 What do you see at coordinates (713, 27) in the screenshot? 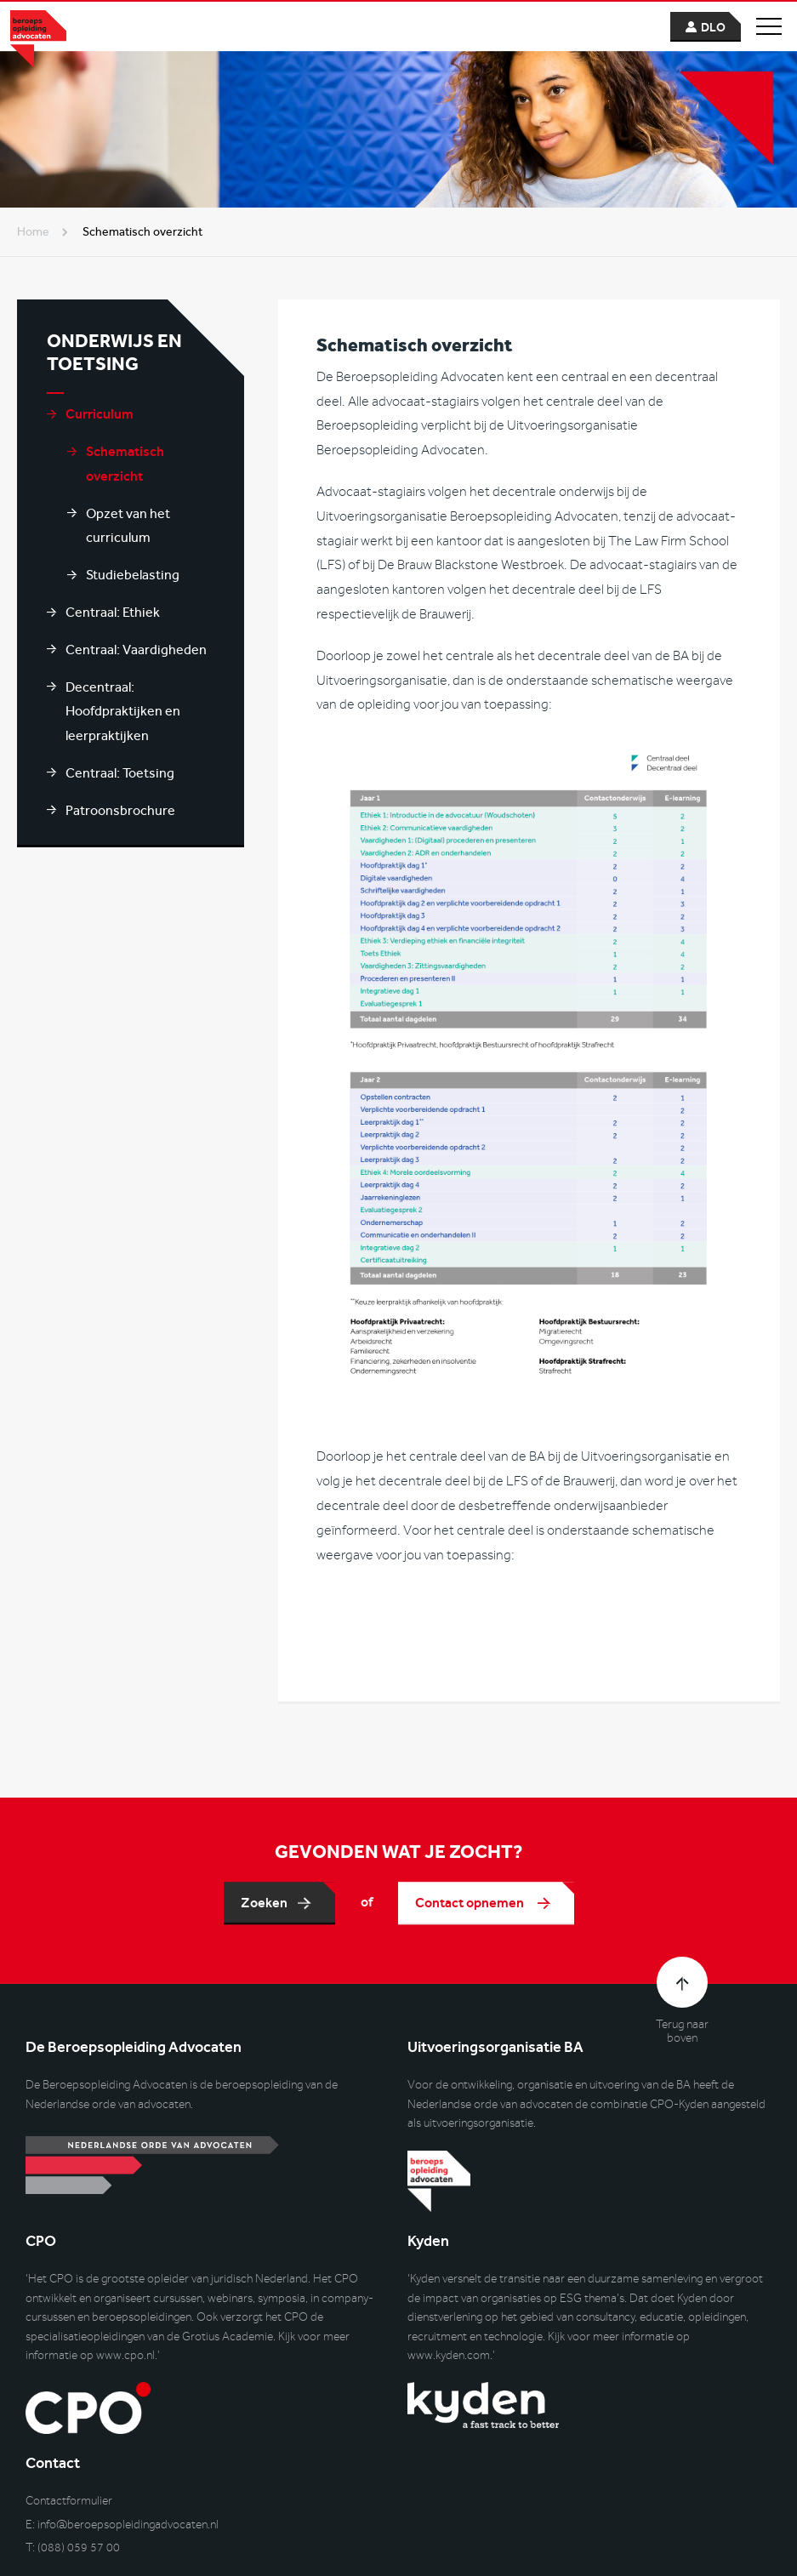
I see `dlo` at bounding box center [713, 27].